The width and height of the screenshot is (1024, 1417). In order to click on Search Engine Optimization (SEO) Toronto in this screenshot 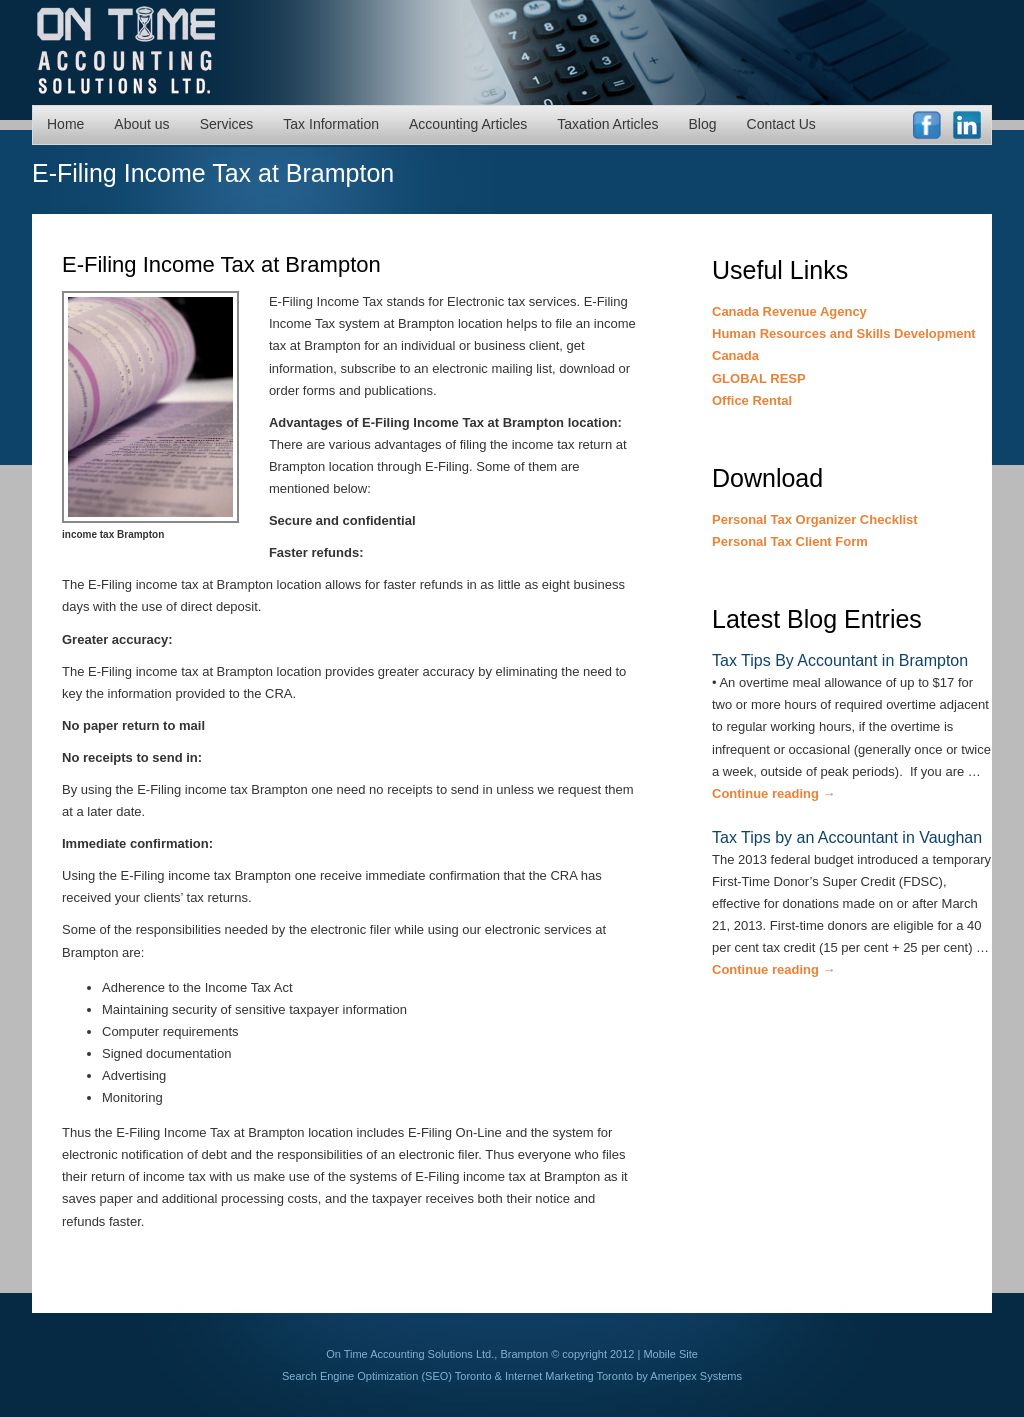, I will do `click(387, 1376)`.